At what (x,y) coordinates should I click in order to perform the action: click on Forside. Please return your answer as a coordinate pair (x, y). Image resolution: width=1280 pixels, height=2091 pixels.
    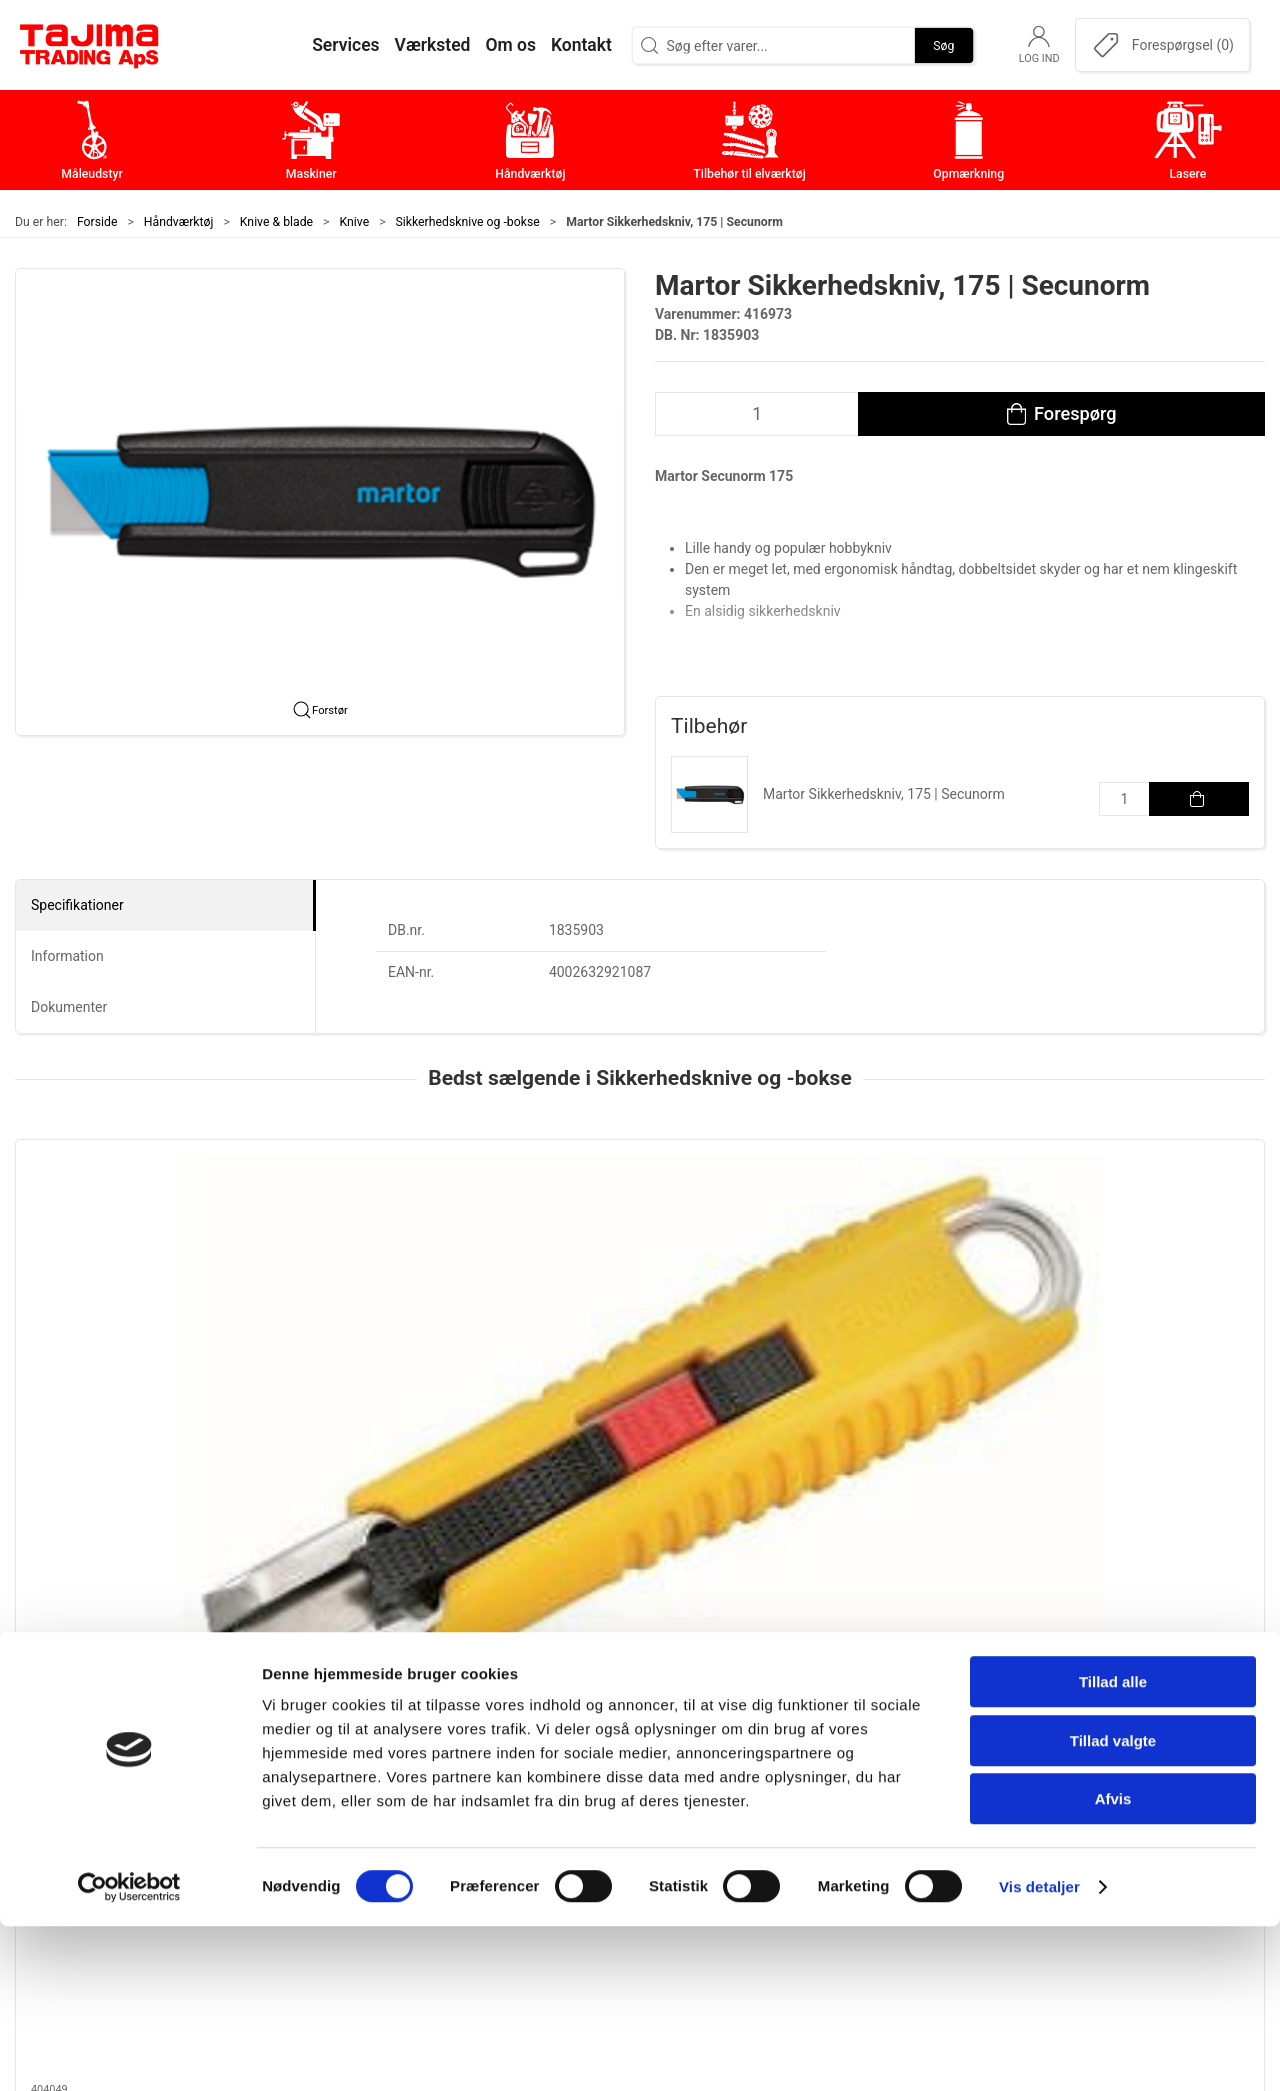
    Looking at the image, I should click on (97, 222).